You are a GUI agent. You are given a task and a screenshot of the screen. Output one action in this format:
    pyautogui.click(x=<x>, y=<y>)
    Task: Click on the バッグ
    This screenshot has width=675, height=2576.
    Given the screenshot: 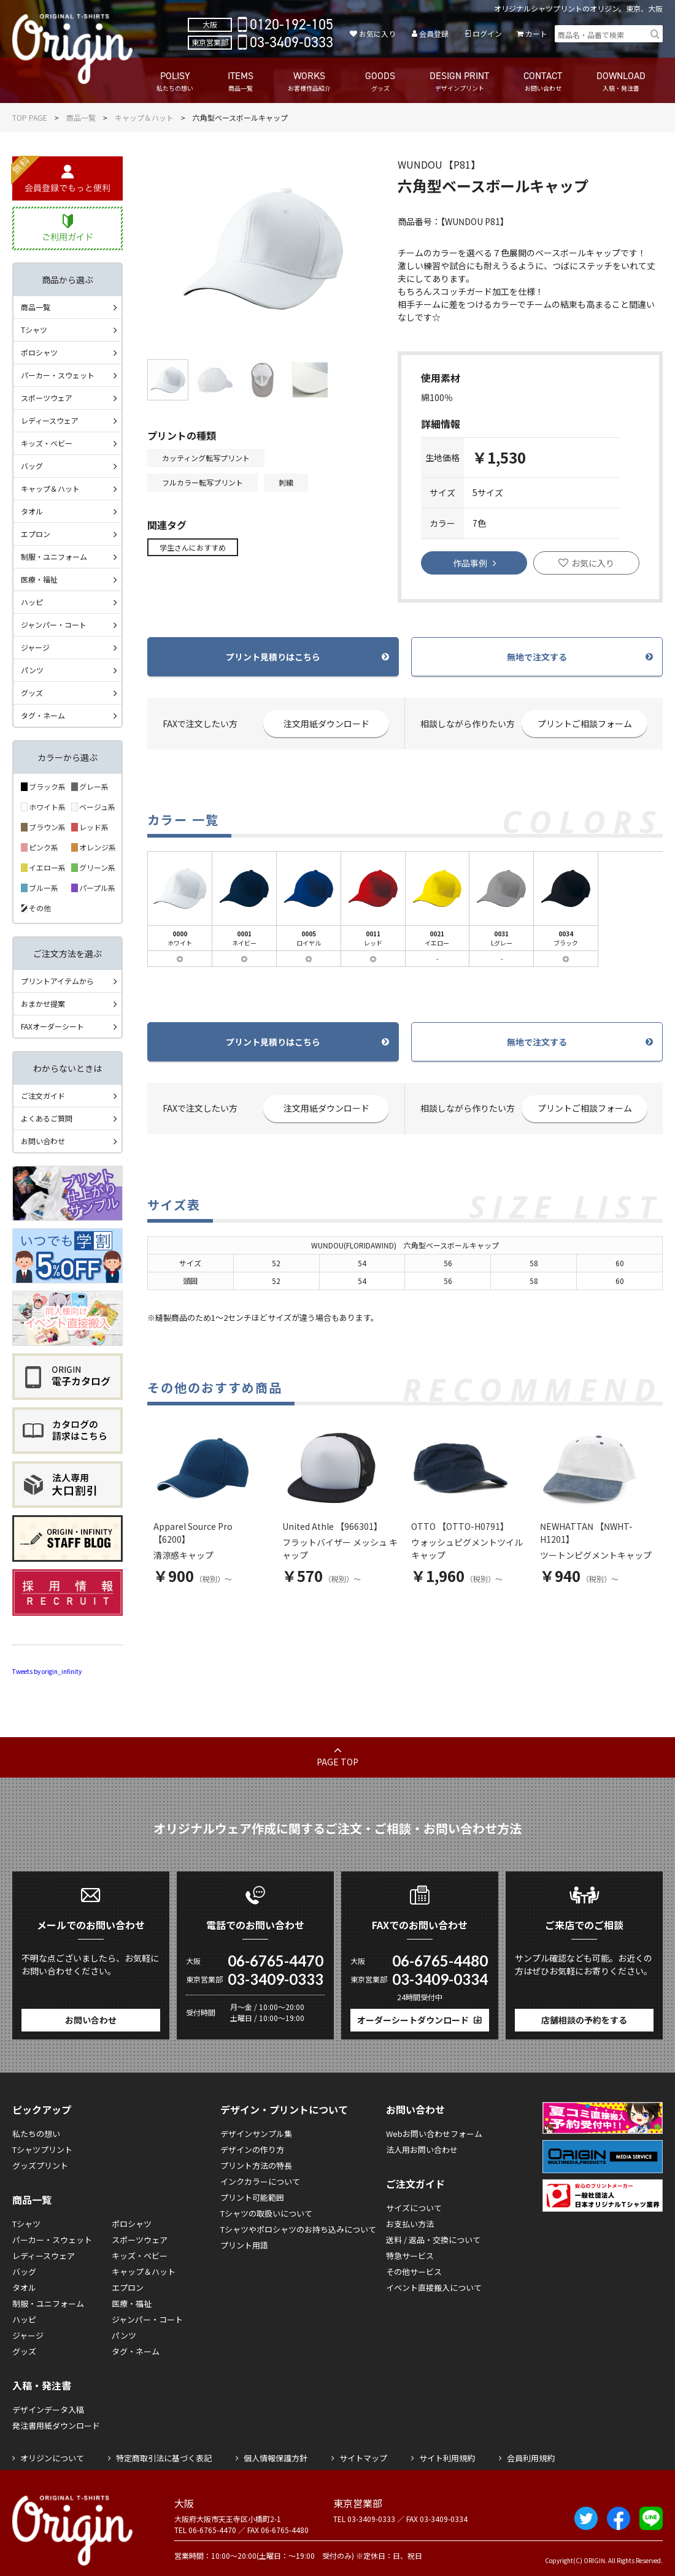 What is the action you would take?
    pyautogui.click(x=32, y=466)
    